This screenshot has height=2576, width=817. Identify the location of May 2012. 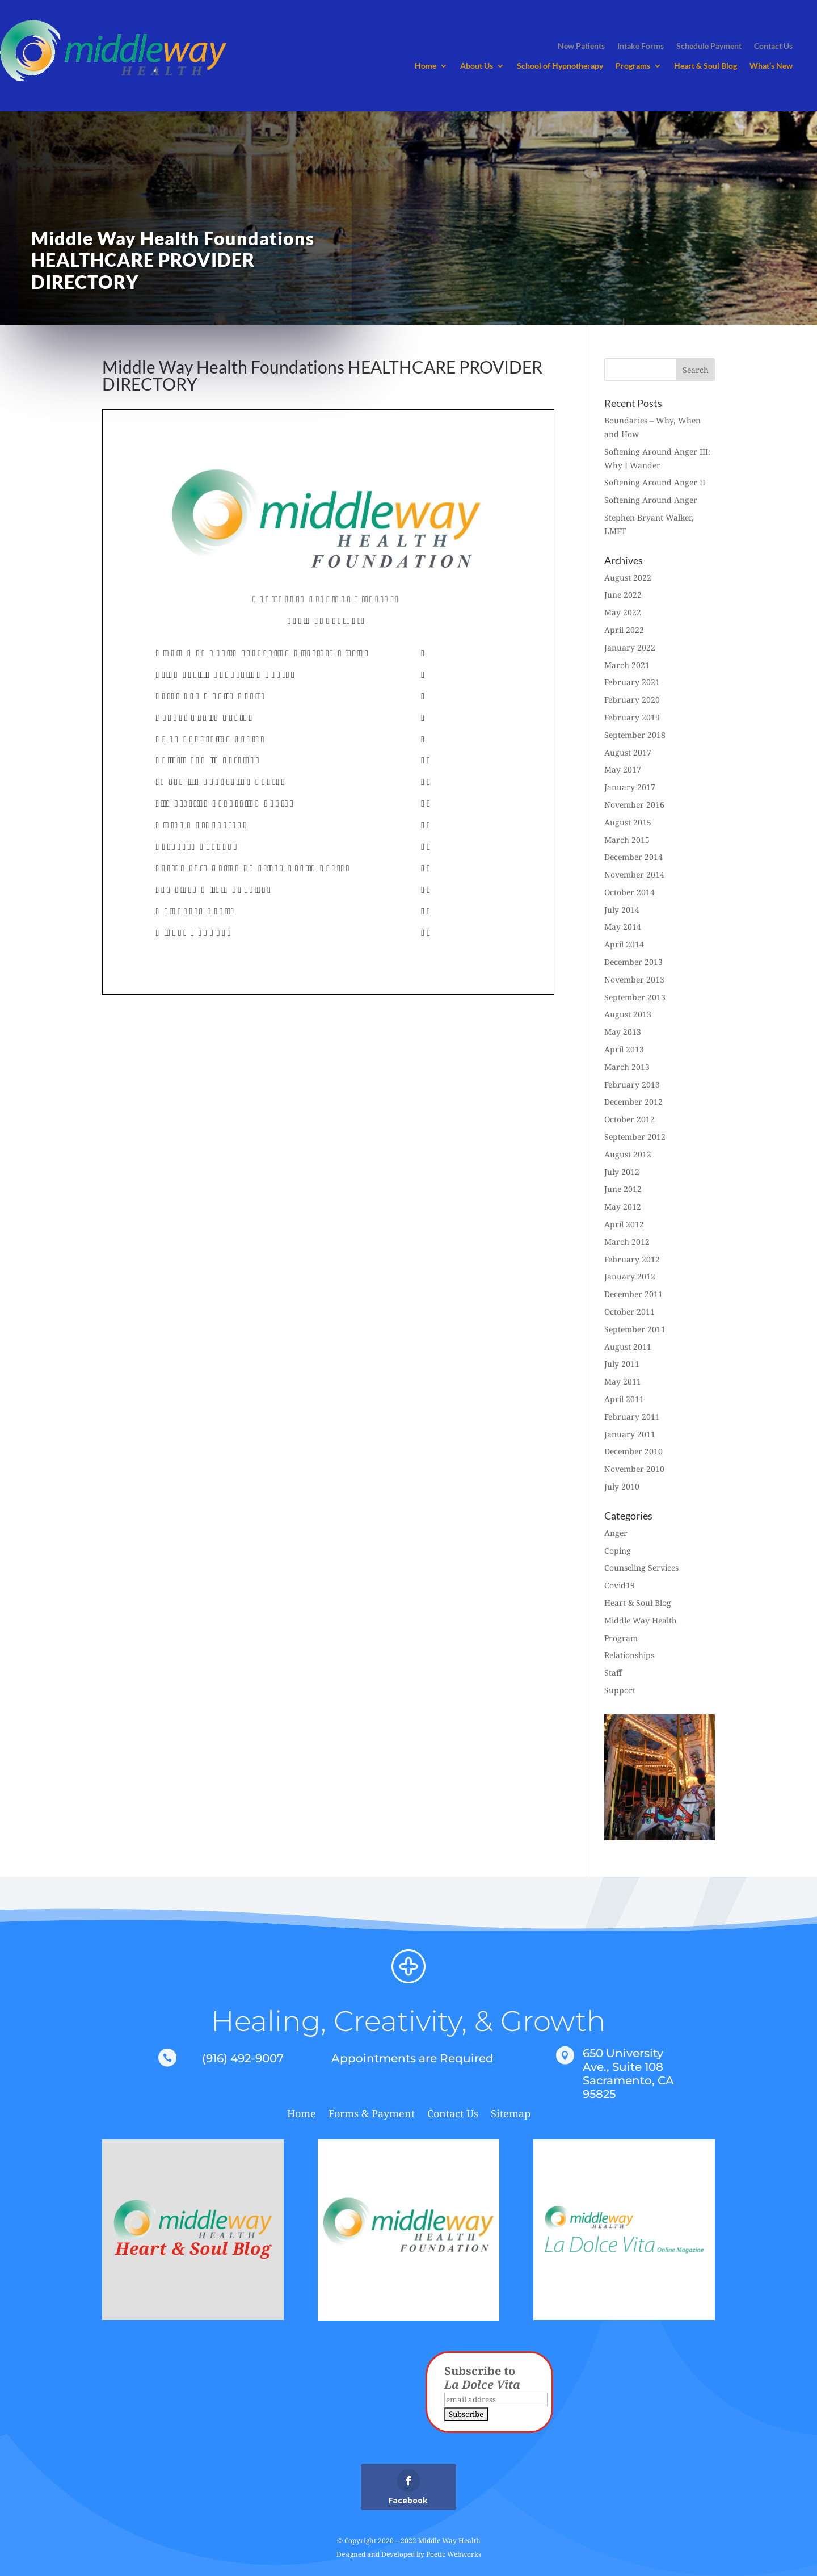
(622, 1206).